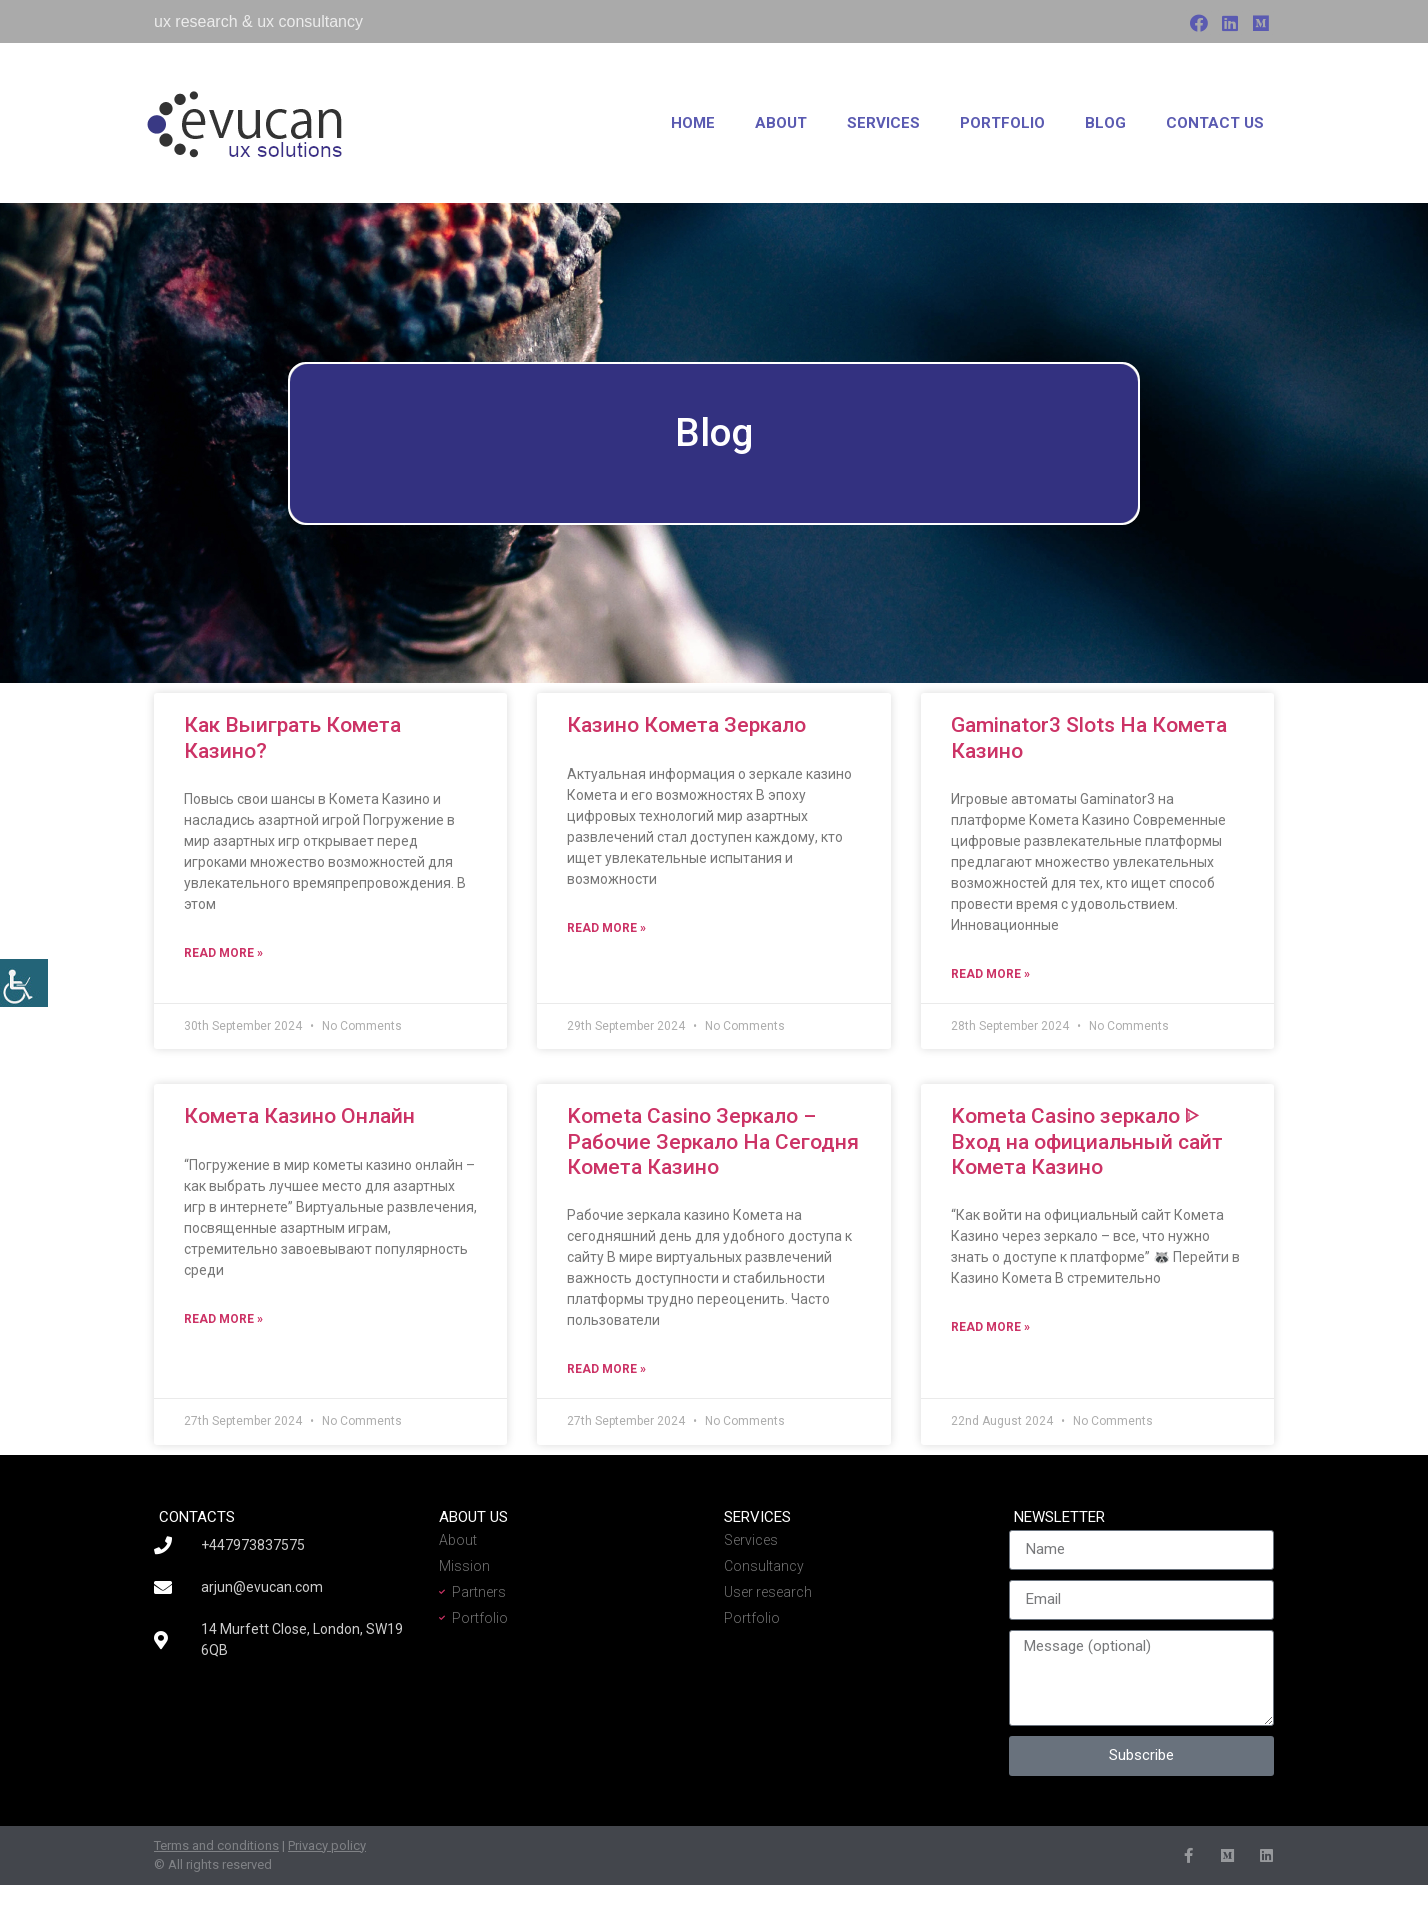 The width and height of the screenshot is (1428, 1917). I want to click on Read More » [Read more about Gaminator3 Slots На Комета Казино], so click(990, 974).